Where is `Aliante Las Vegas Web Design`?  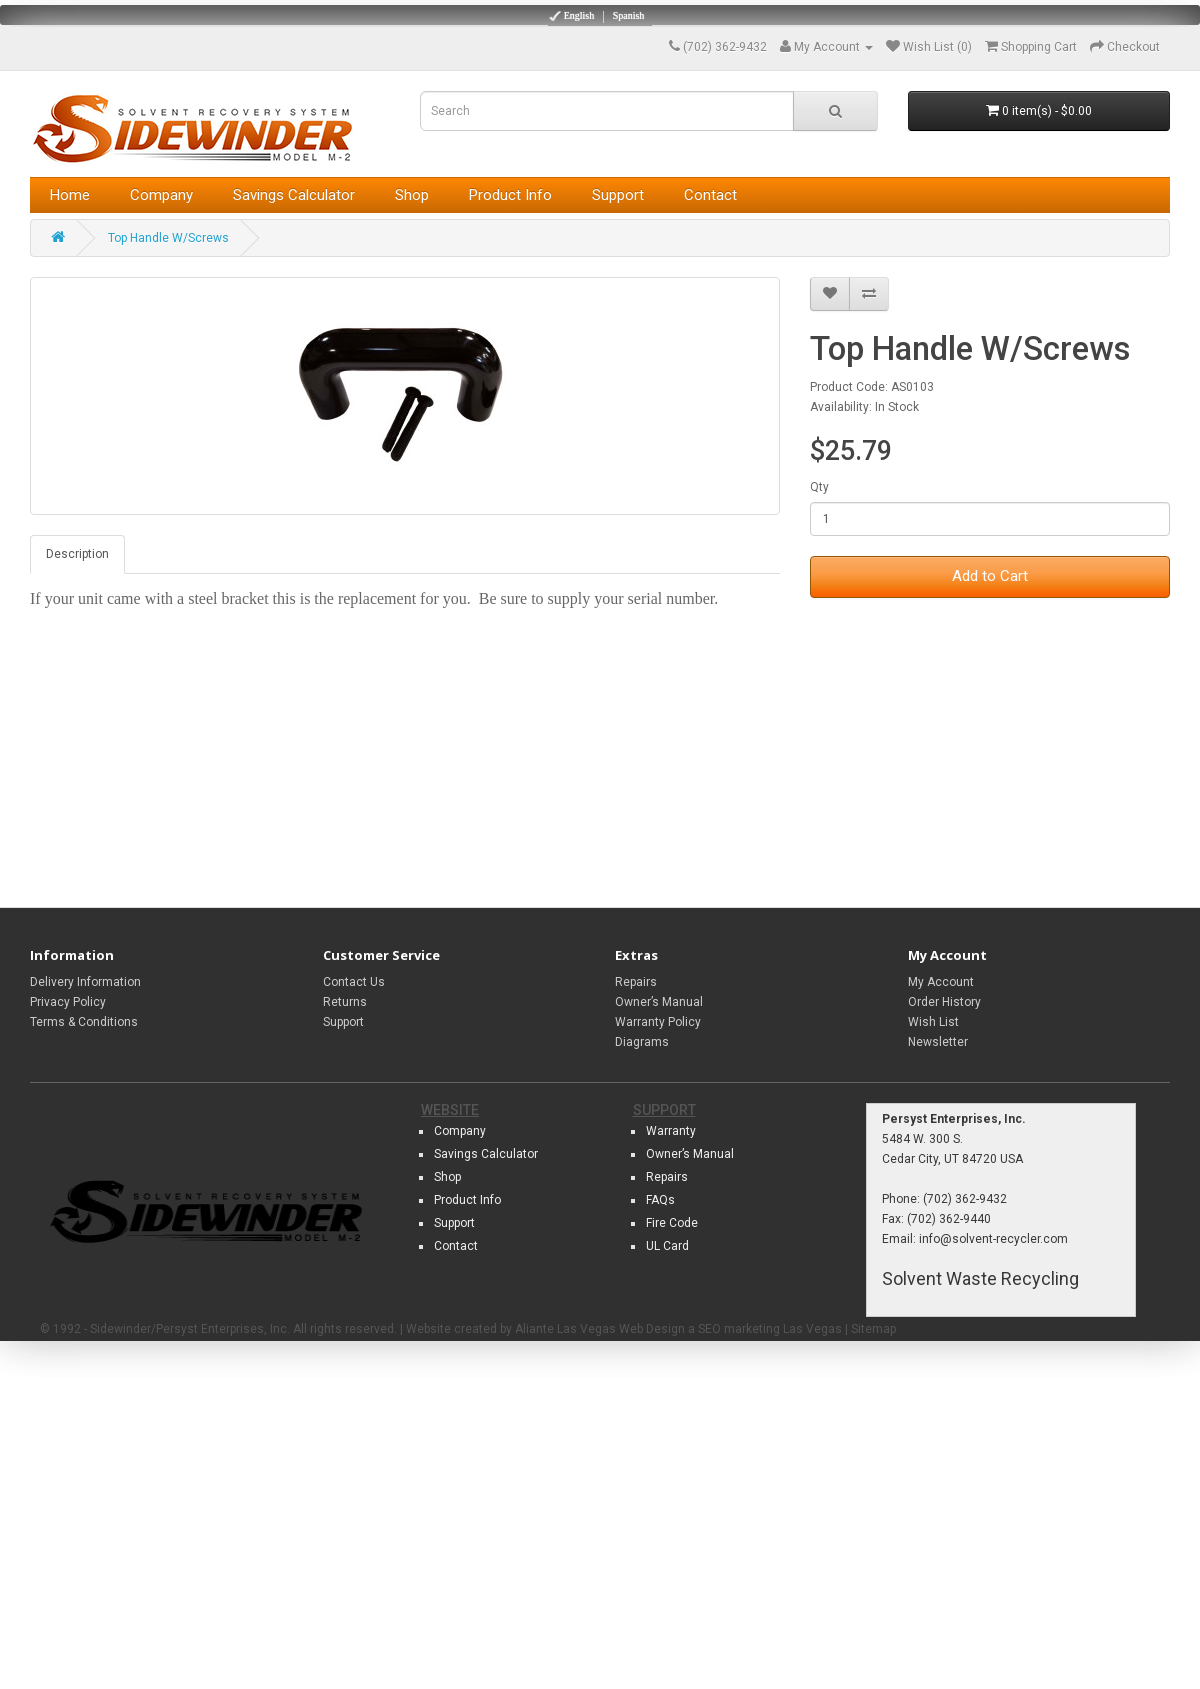 Aliante Las Vegas Web Design is located at coordinates (600, 1329).